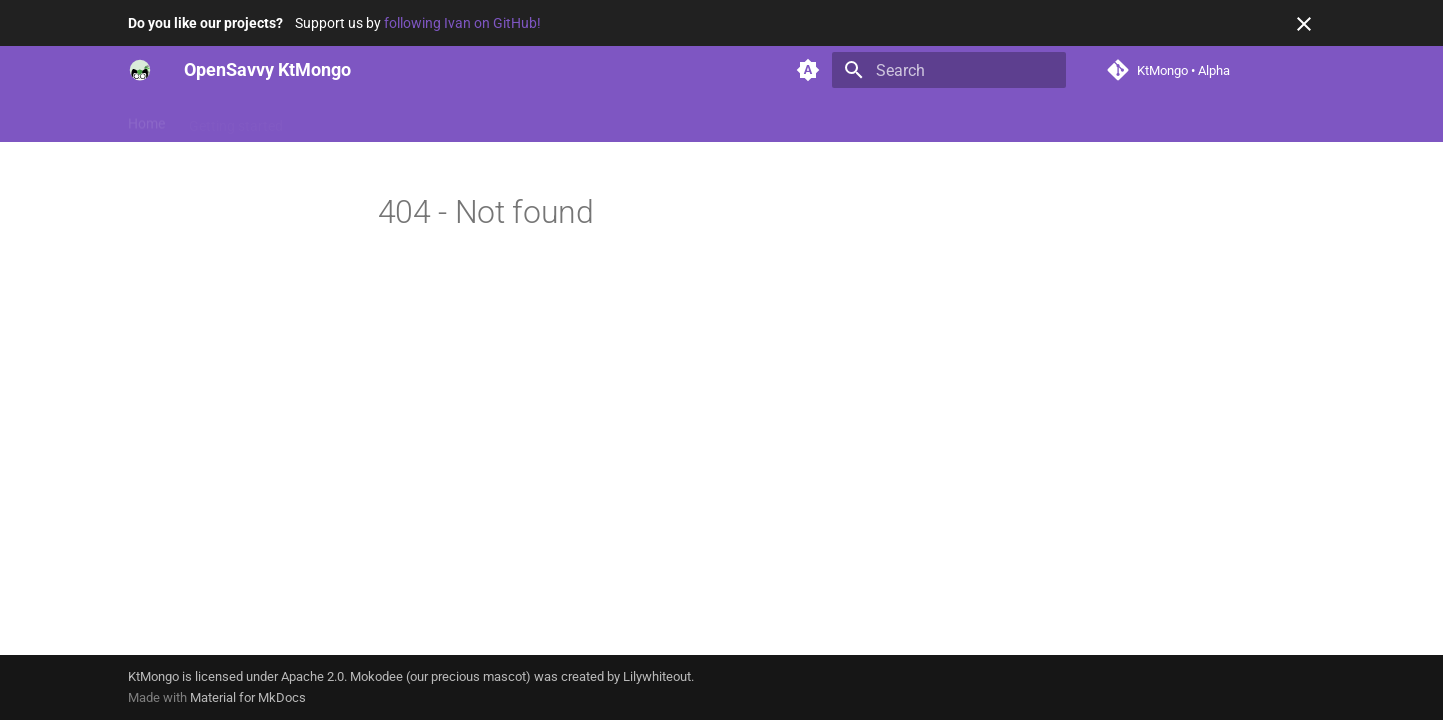 The width and height of the screenshot is (1443, 720). What do you see at coordinates (248, 697) in the screenshot?
I see `Material for MkDocs` at bounding box center [248, 697].